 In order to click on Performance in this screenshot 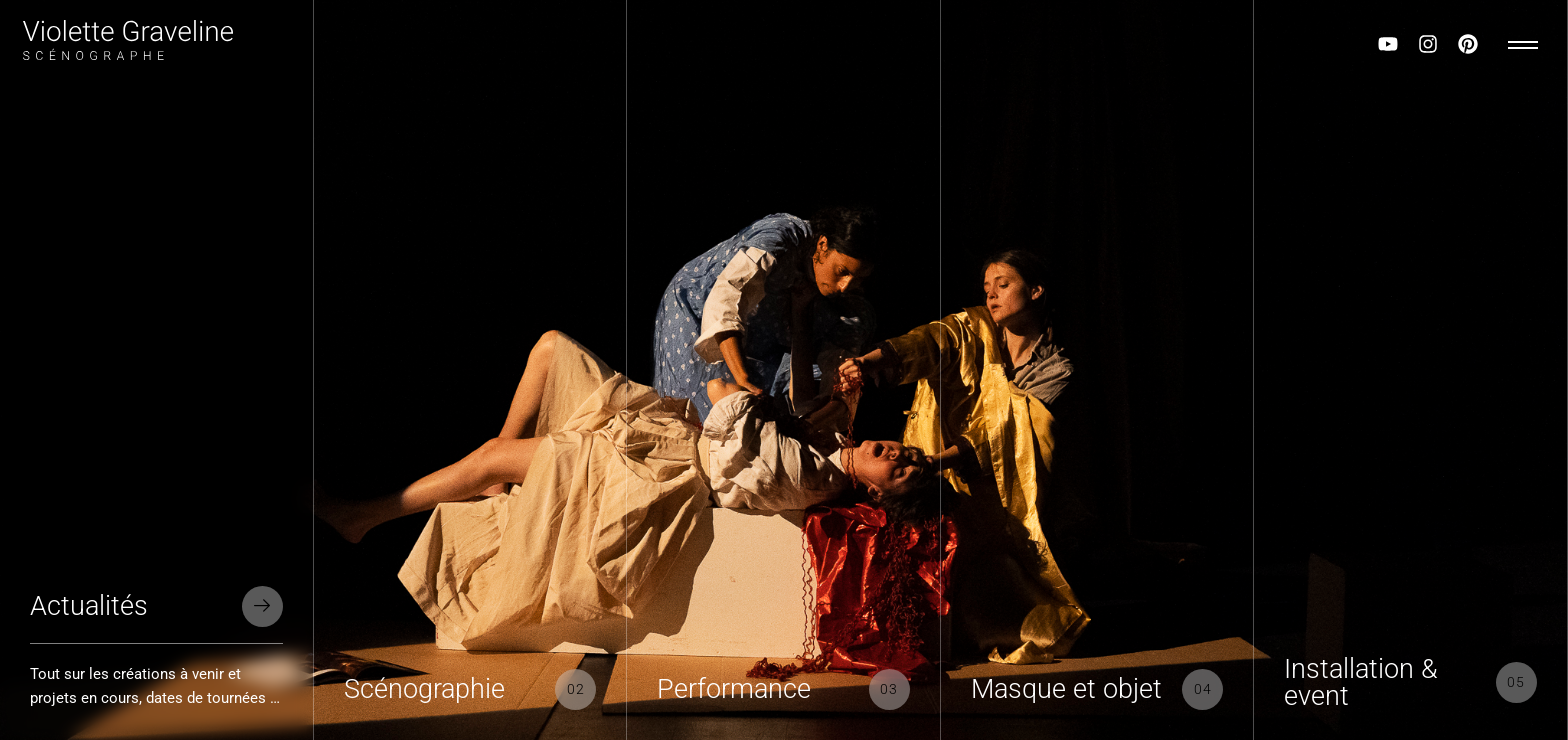, I will do `click(734, 689)`.